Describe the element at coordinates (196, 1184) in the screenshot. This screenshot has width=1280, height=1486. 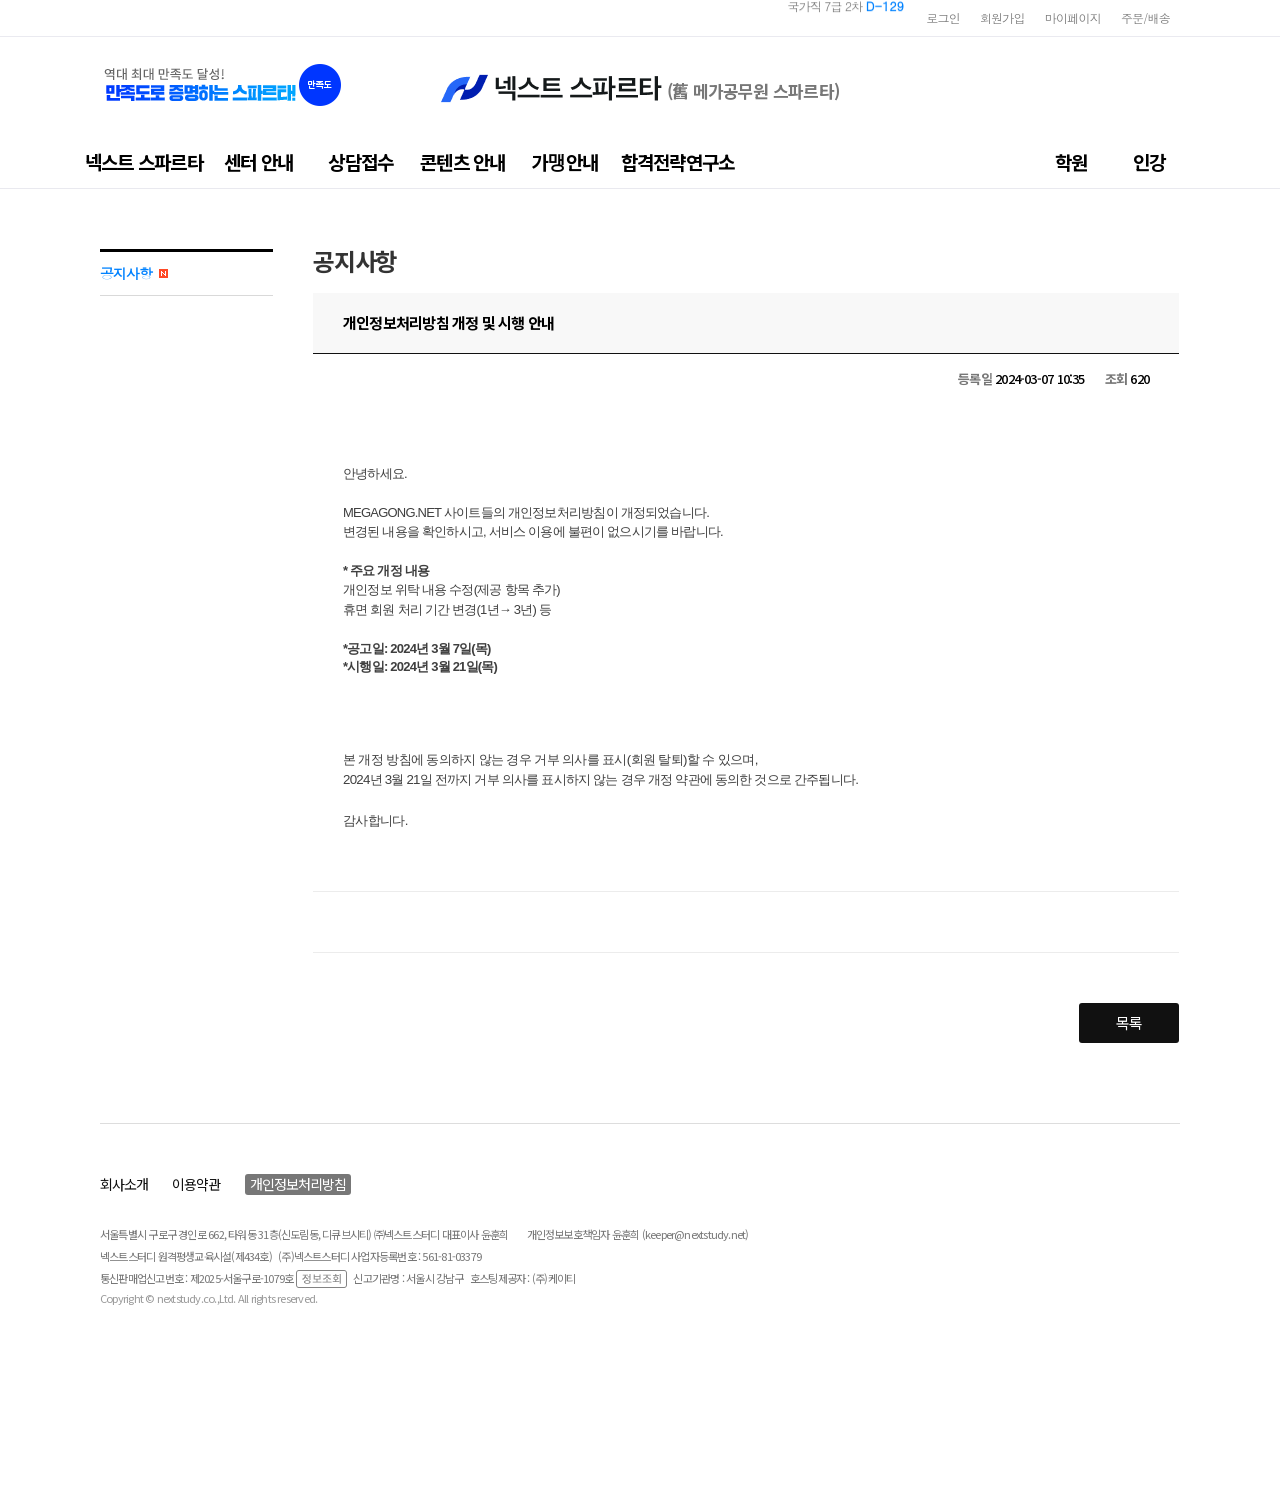
I see `이용약관` at that location.